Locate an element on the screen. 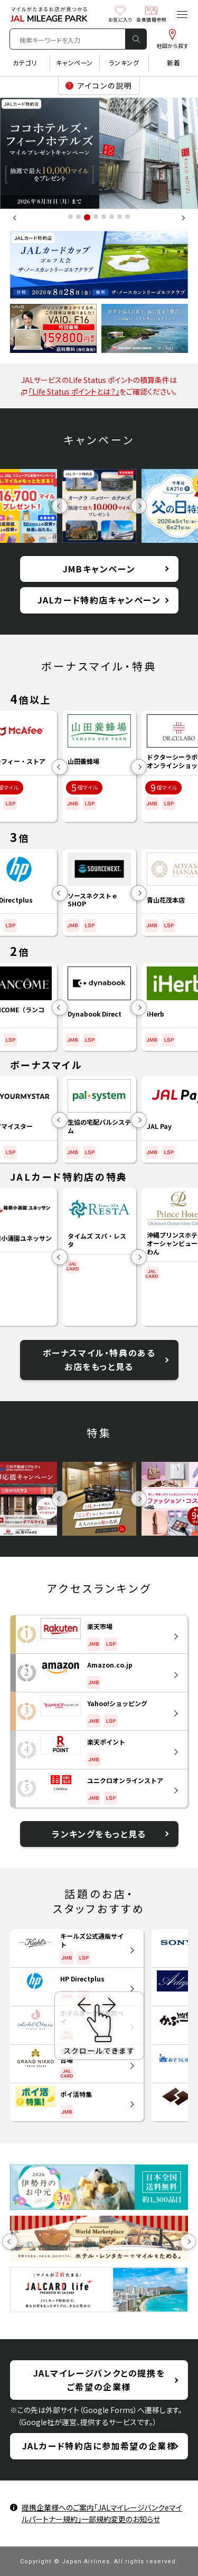  地図から探す is located at coordinates (172, 39).